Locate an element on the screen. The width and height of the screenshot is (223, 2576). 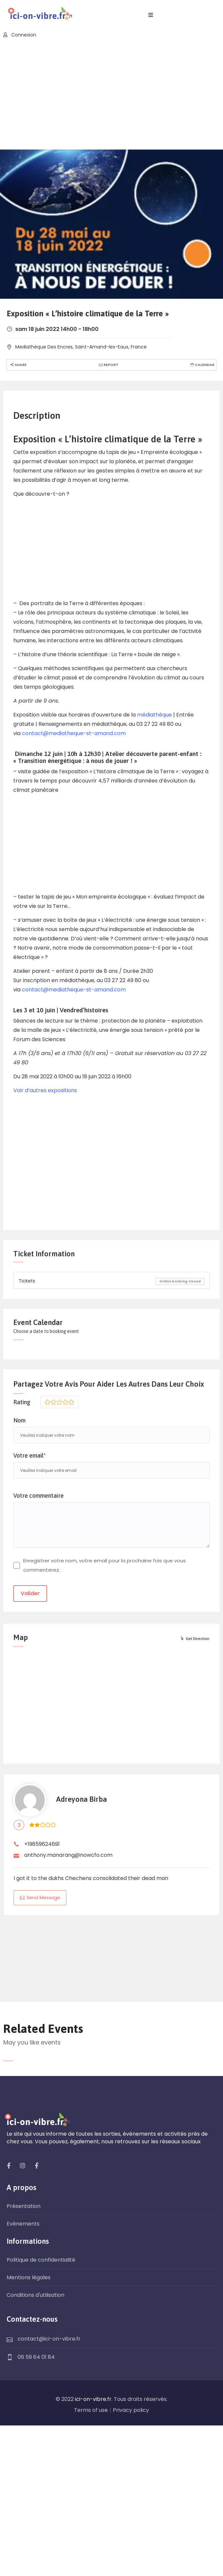
HAUTS-DE-FRANCE WEATHER is located at coordinates (111, 1950).